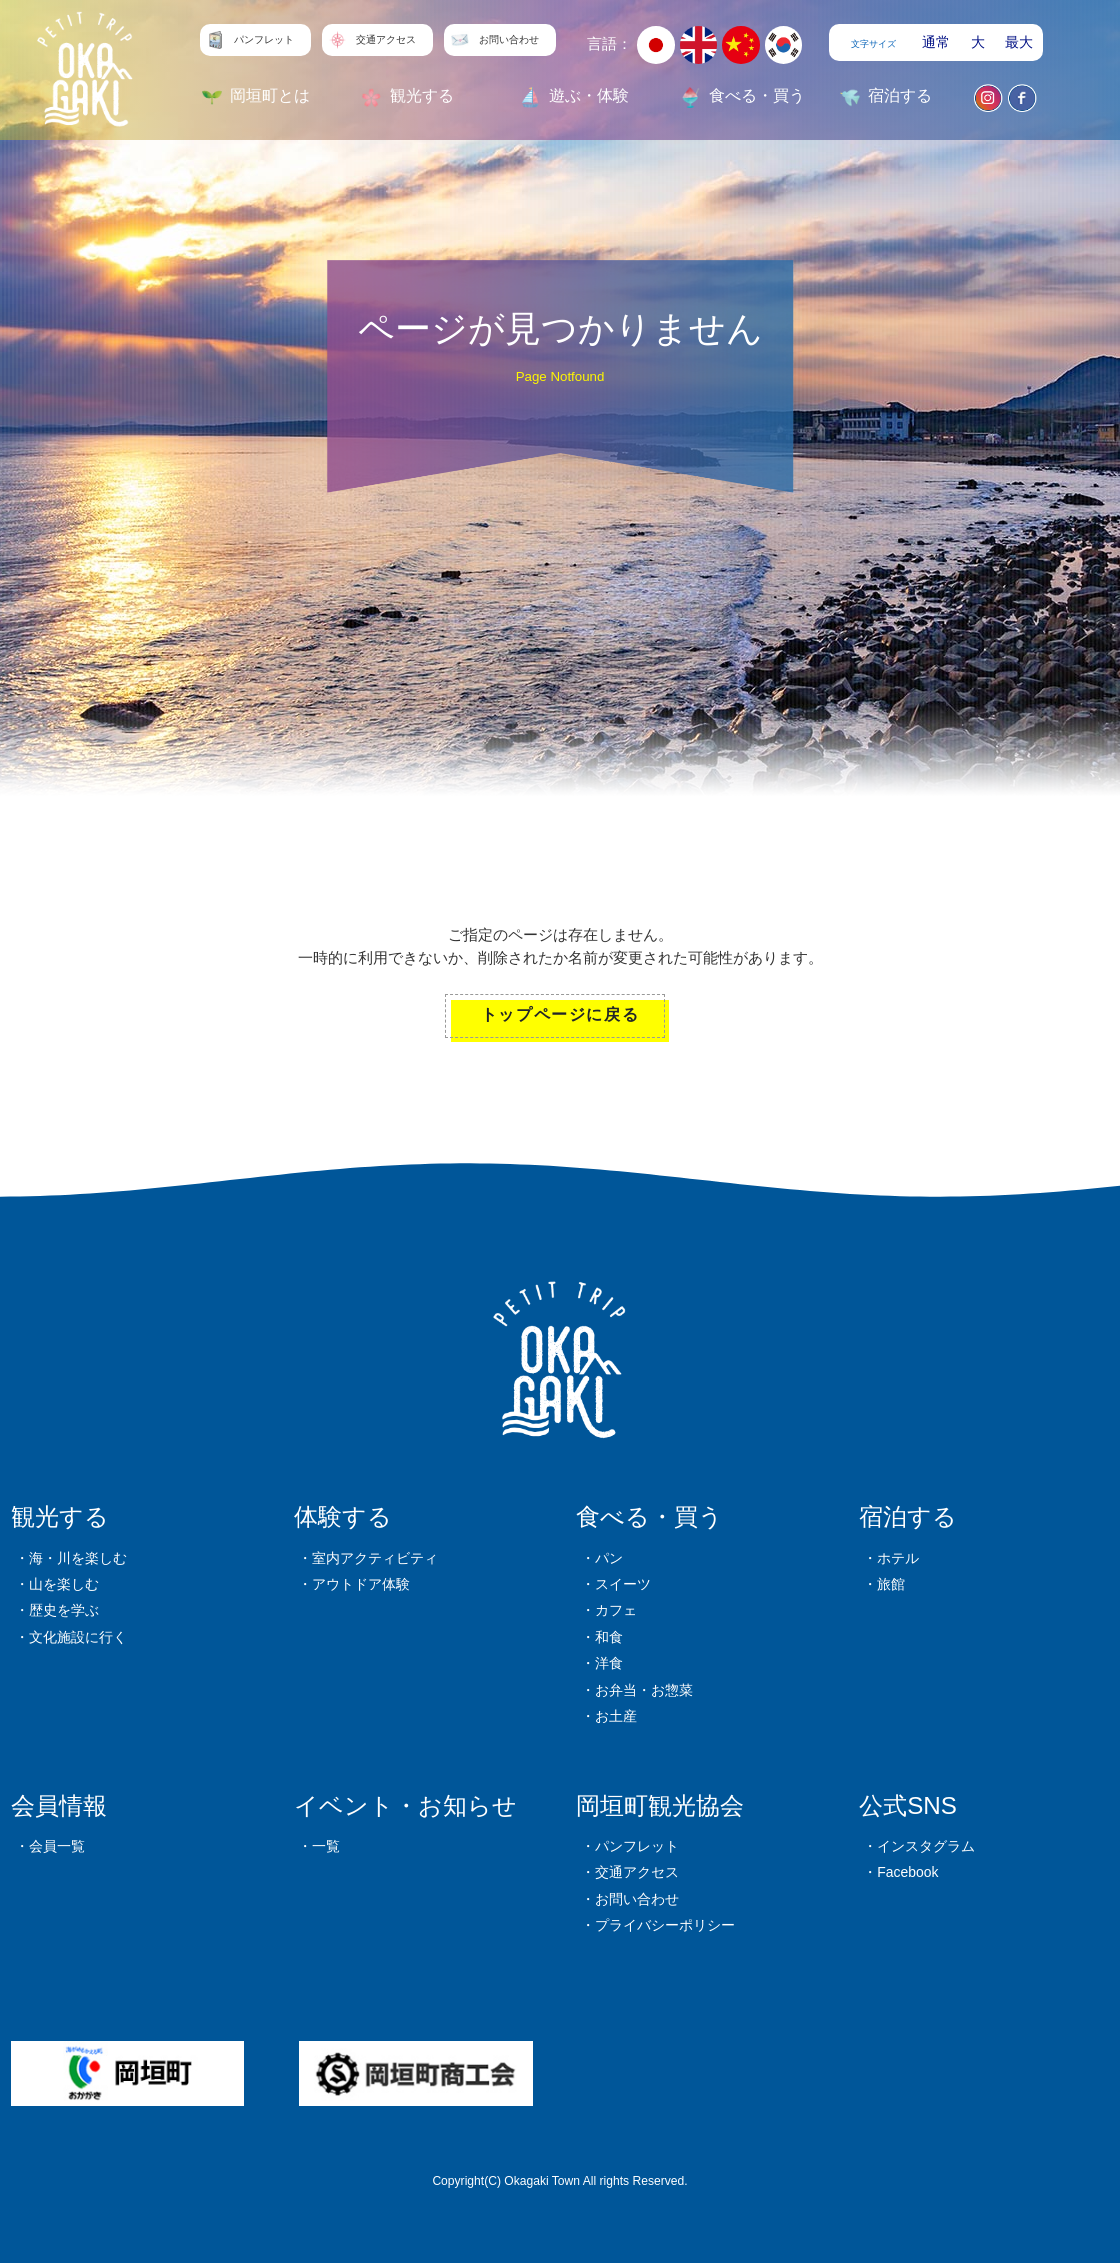  Describe the element at coordinates (649, 1516) in the screenshot. I see `食べる・買う` at that location.